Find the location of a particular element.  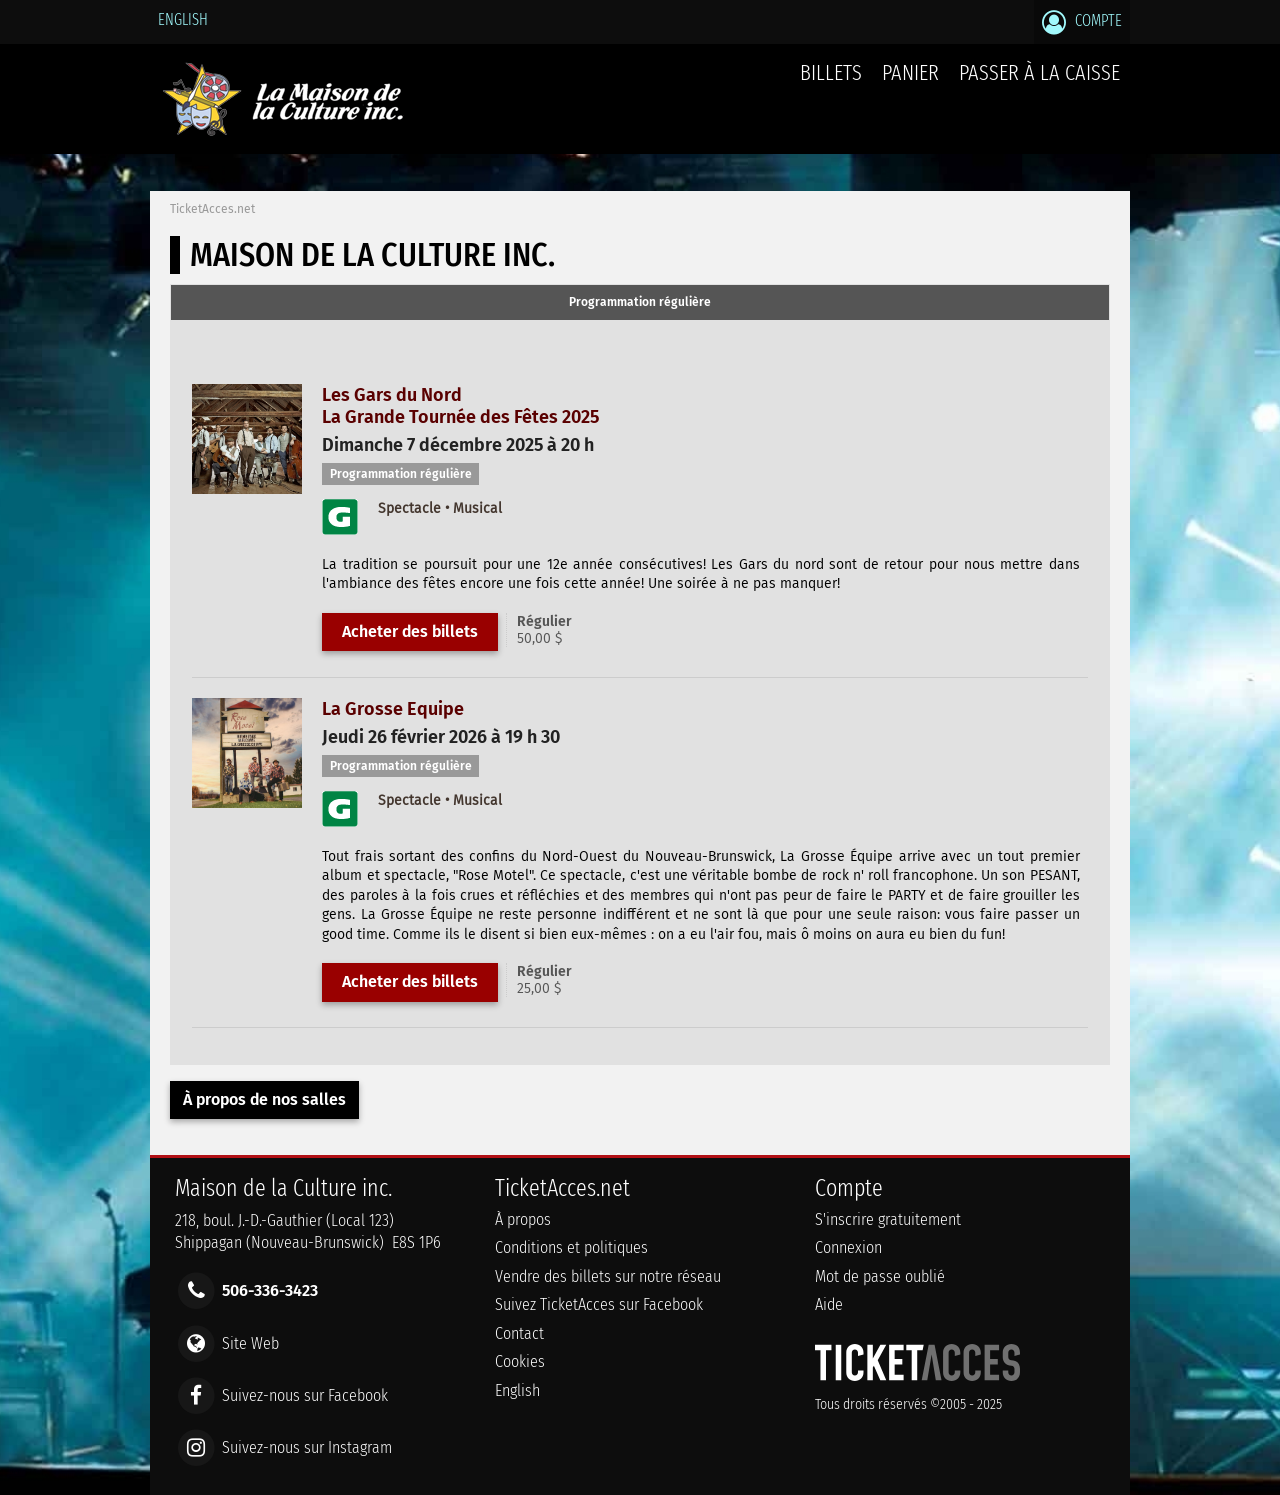

Conditions et politiques is located at coordinates (571, 1247).